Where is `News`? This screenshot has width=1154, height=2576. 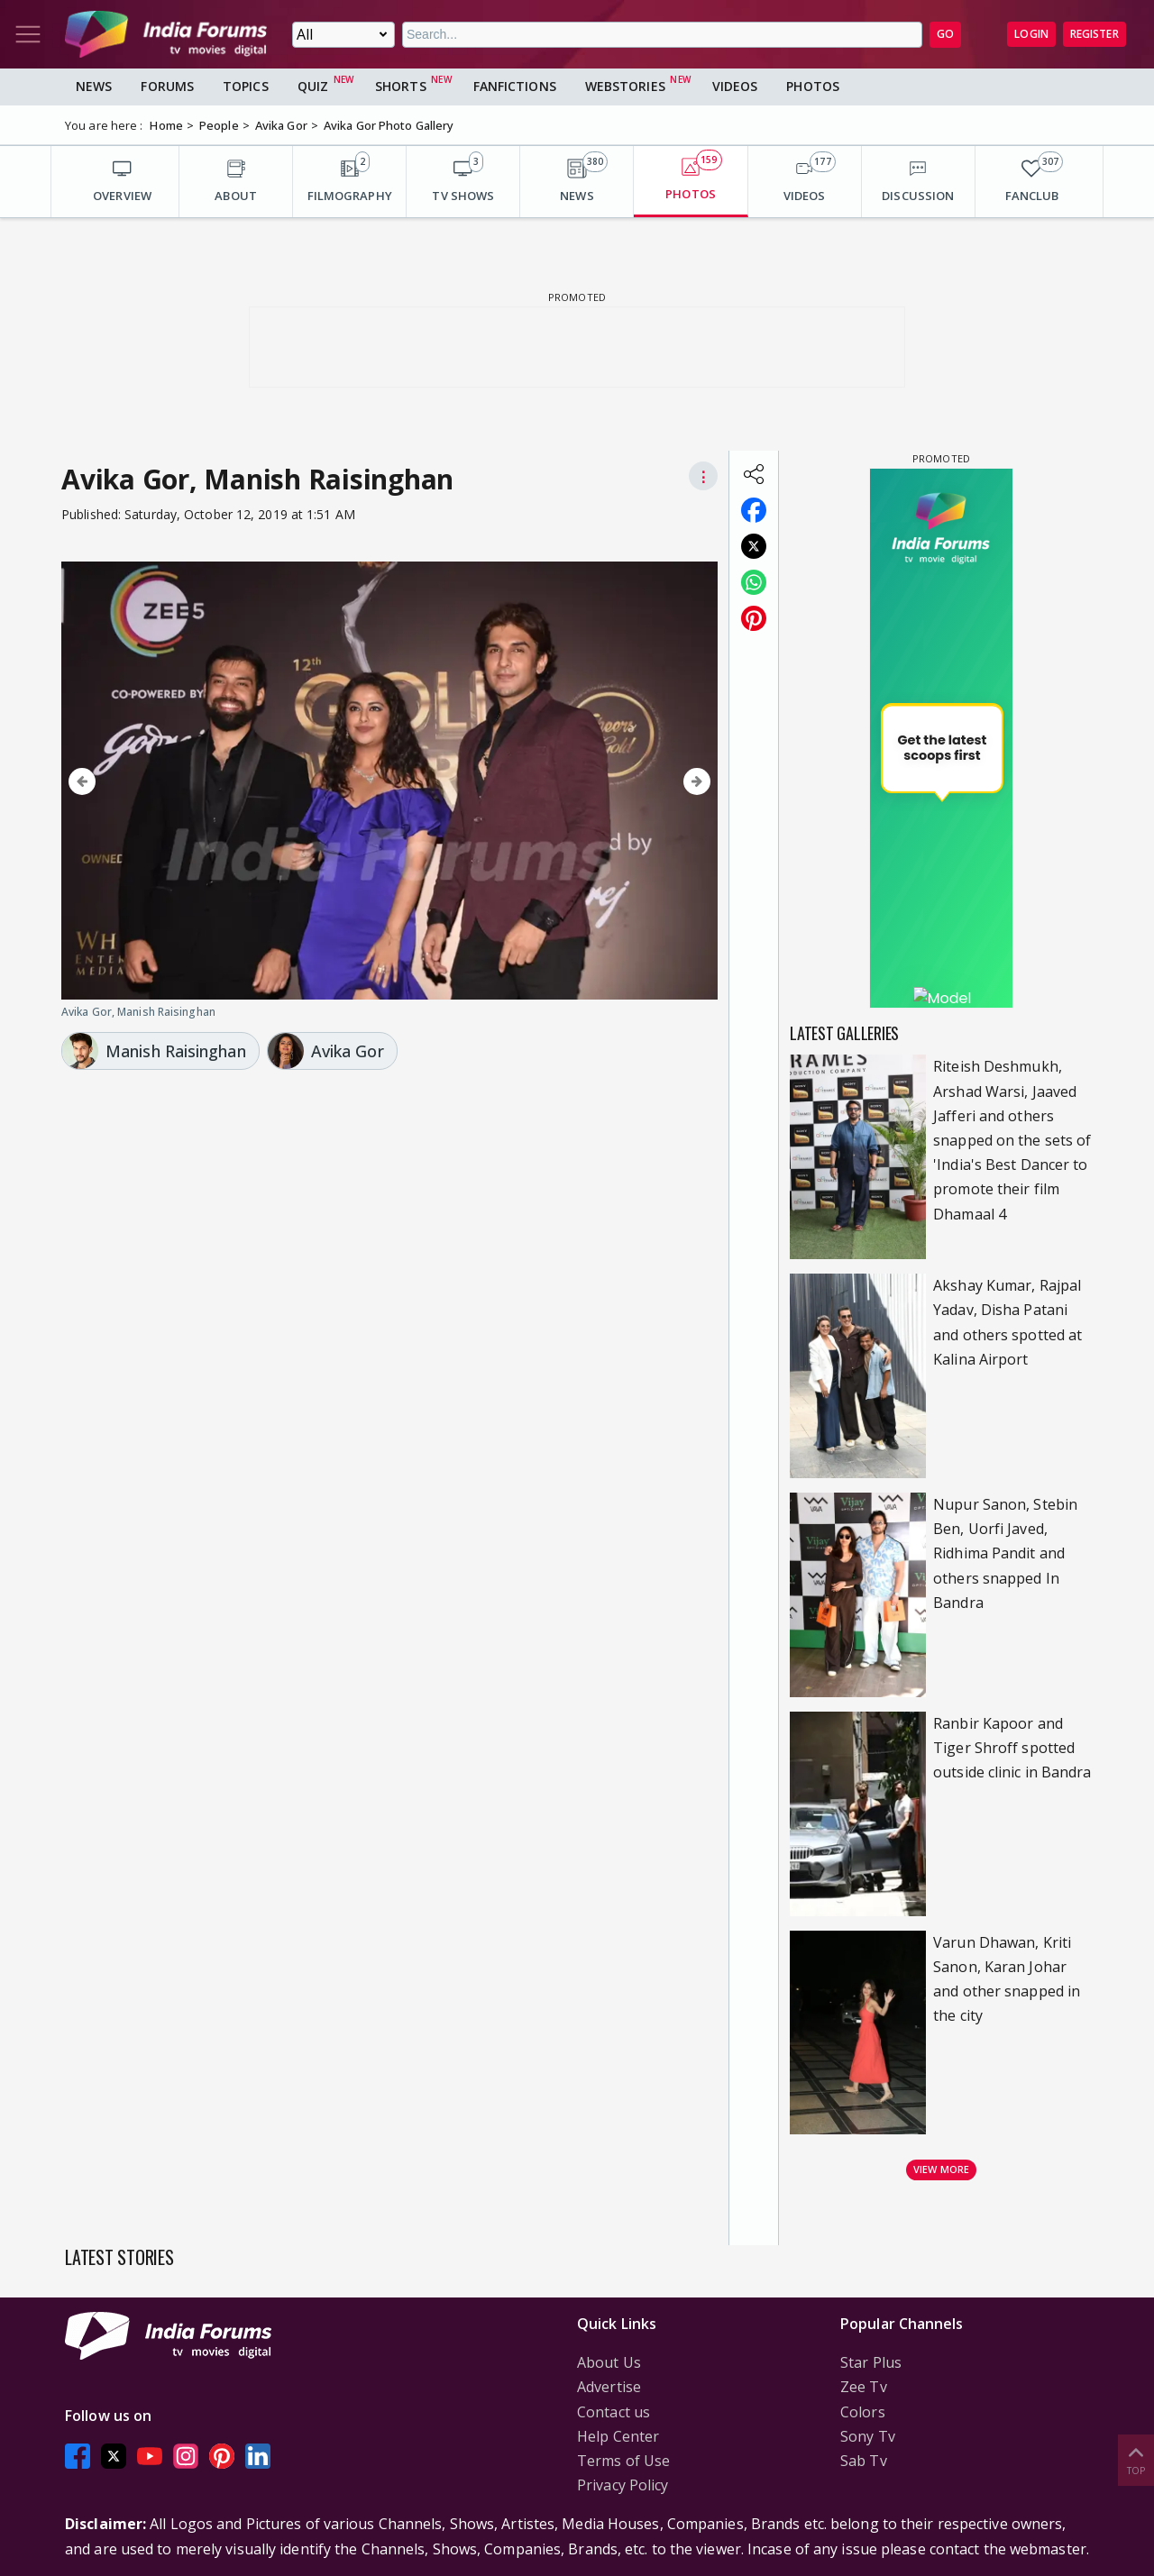
News is located at coordinates (94, 86).